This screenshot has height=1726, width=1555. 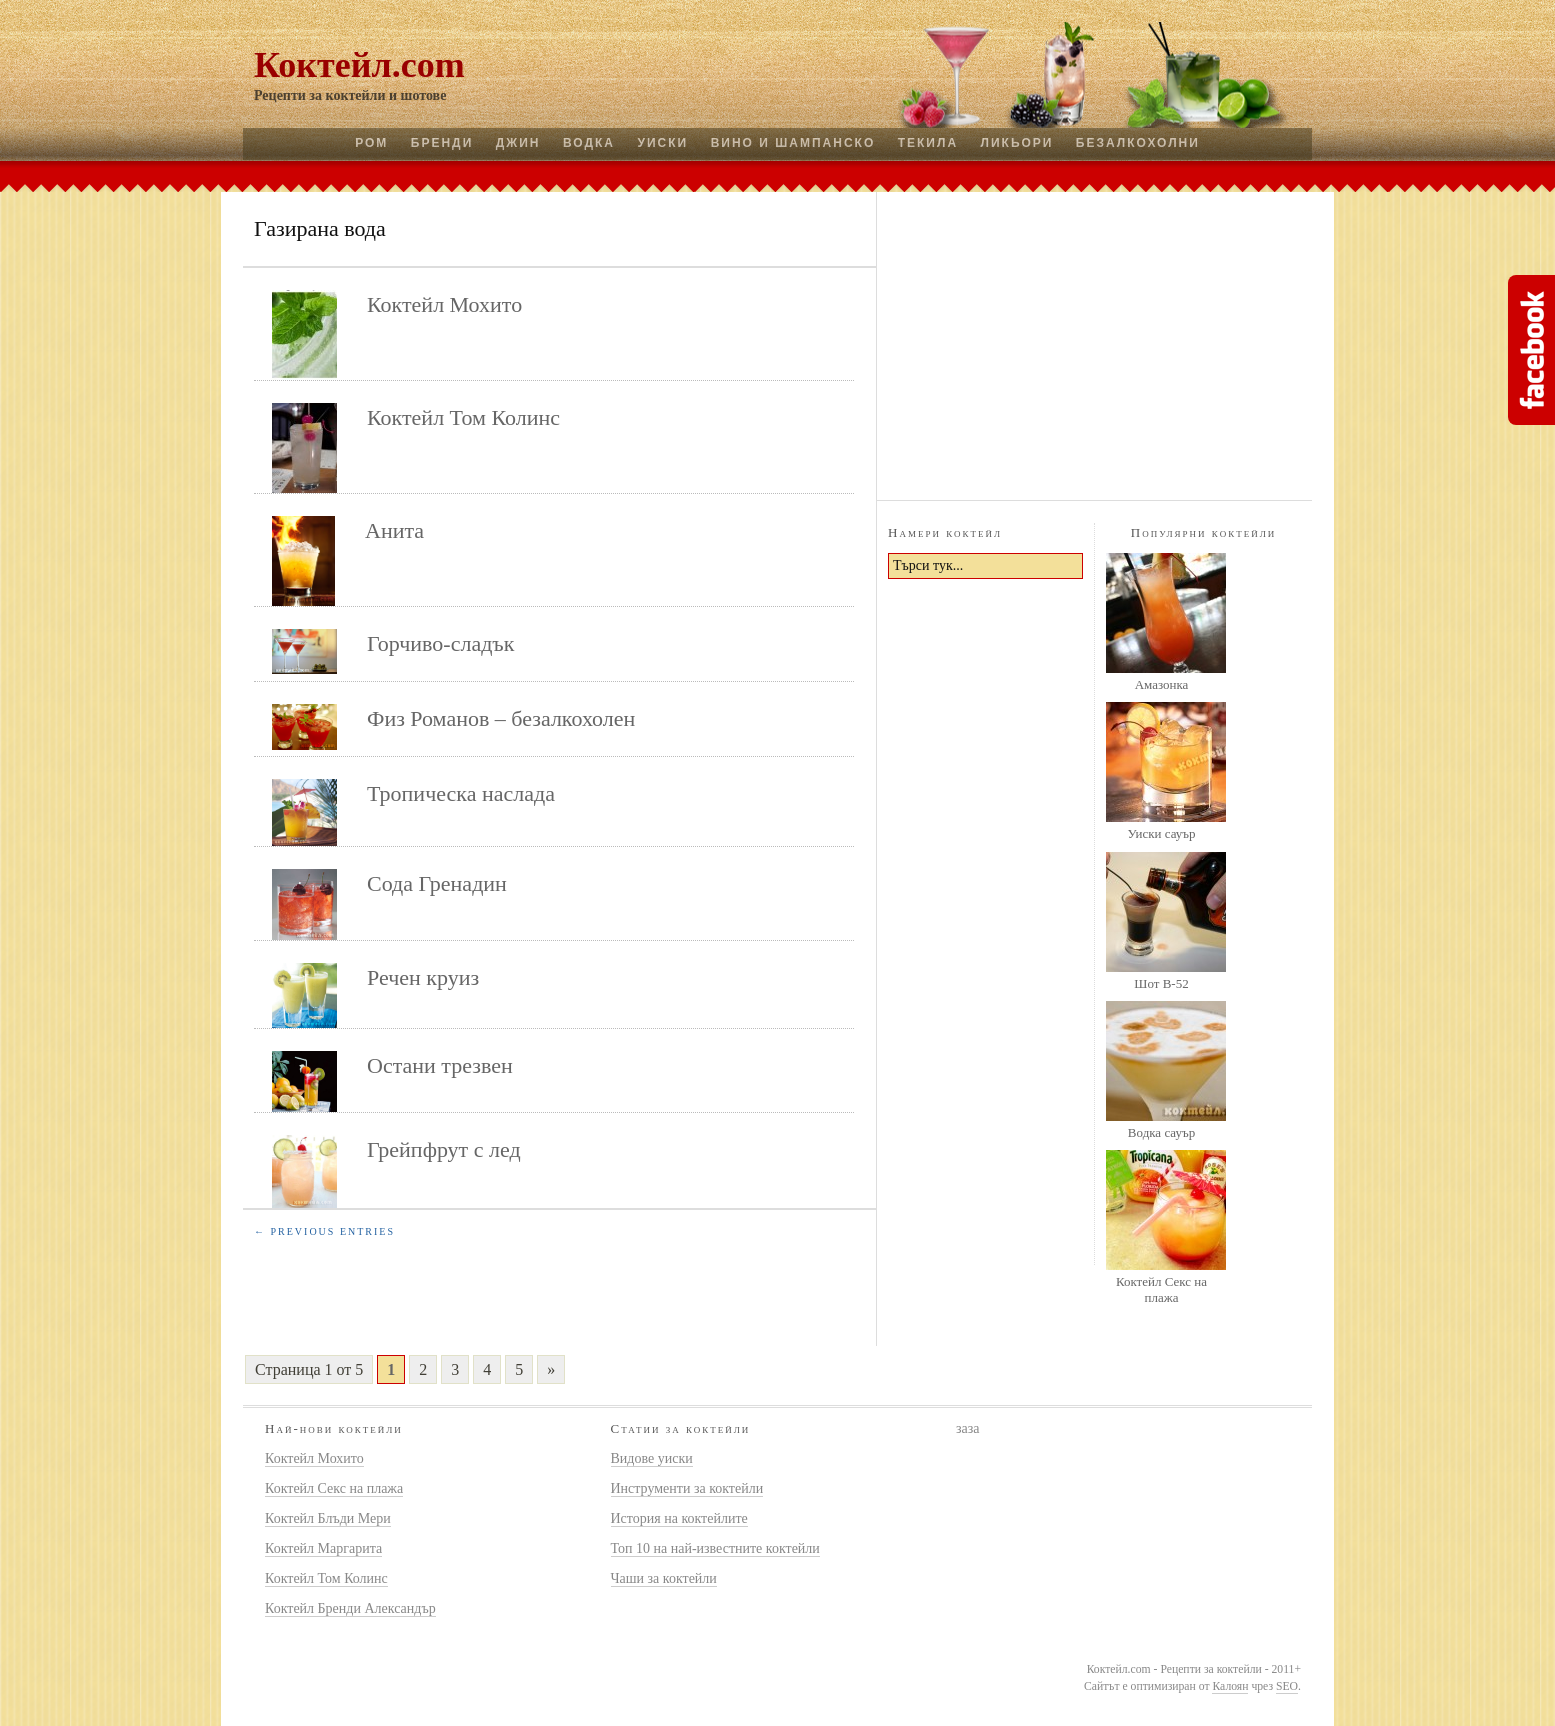 I want to click on Джин, so click(x=518, y=143).